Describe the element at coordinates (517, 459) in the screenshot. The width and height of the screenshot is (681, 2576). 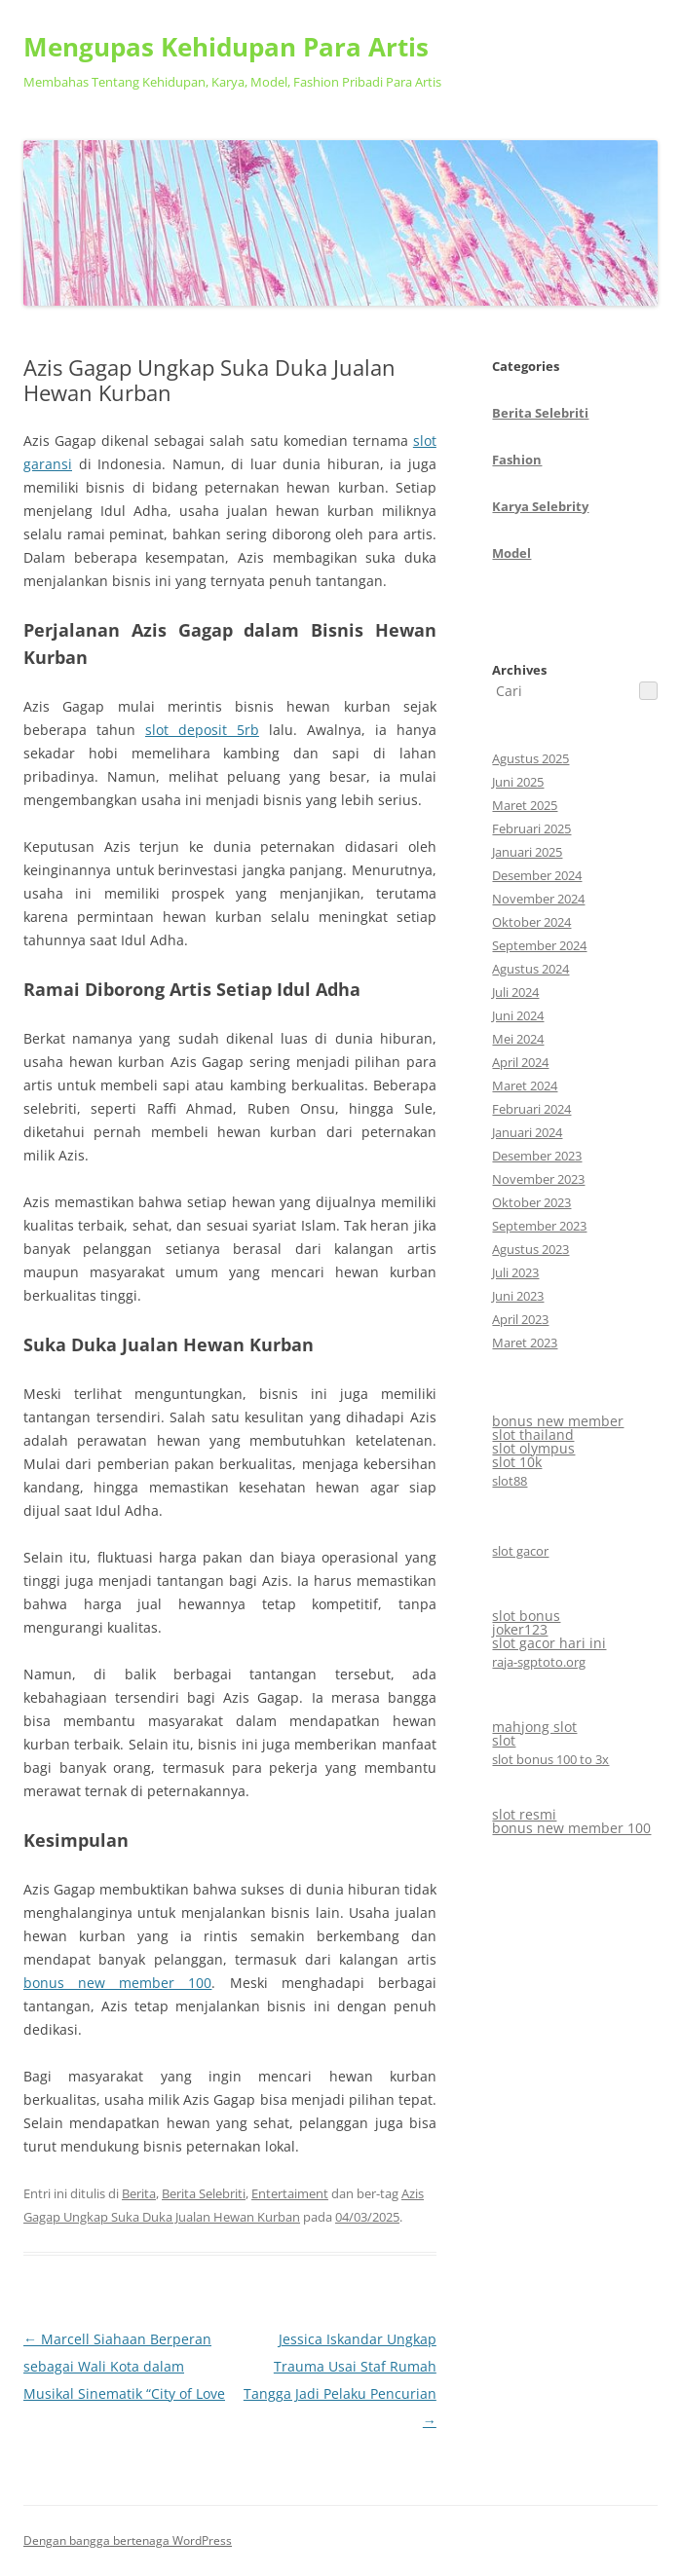
I see `Fashion` at that location.